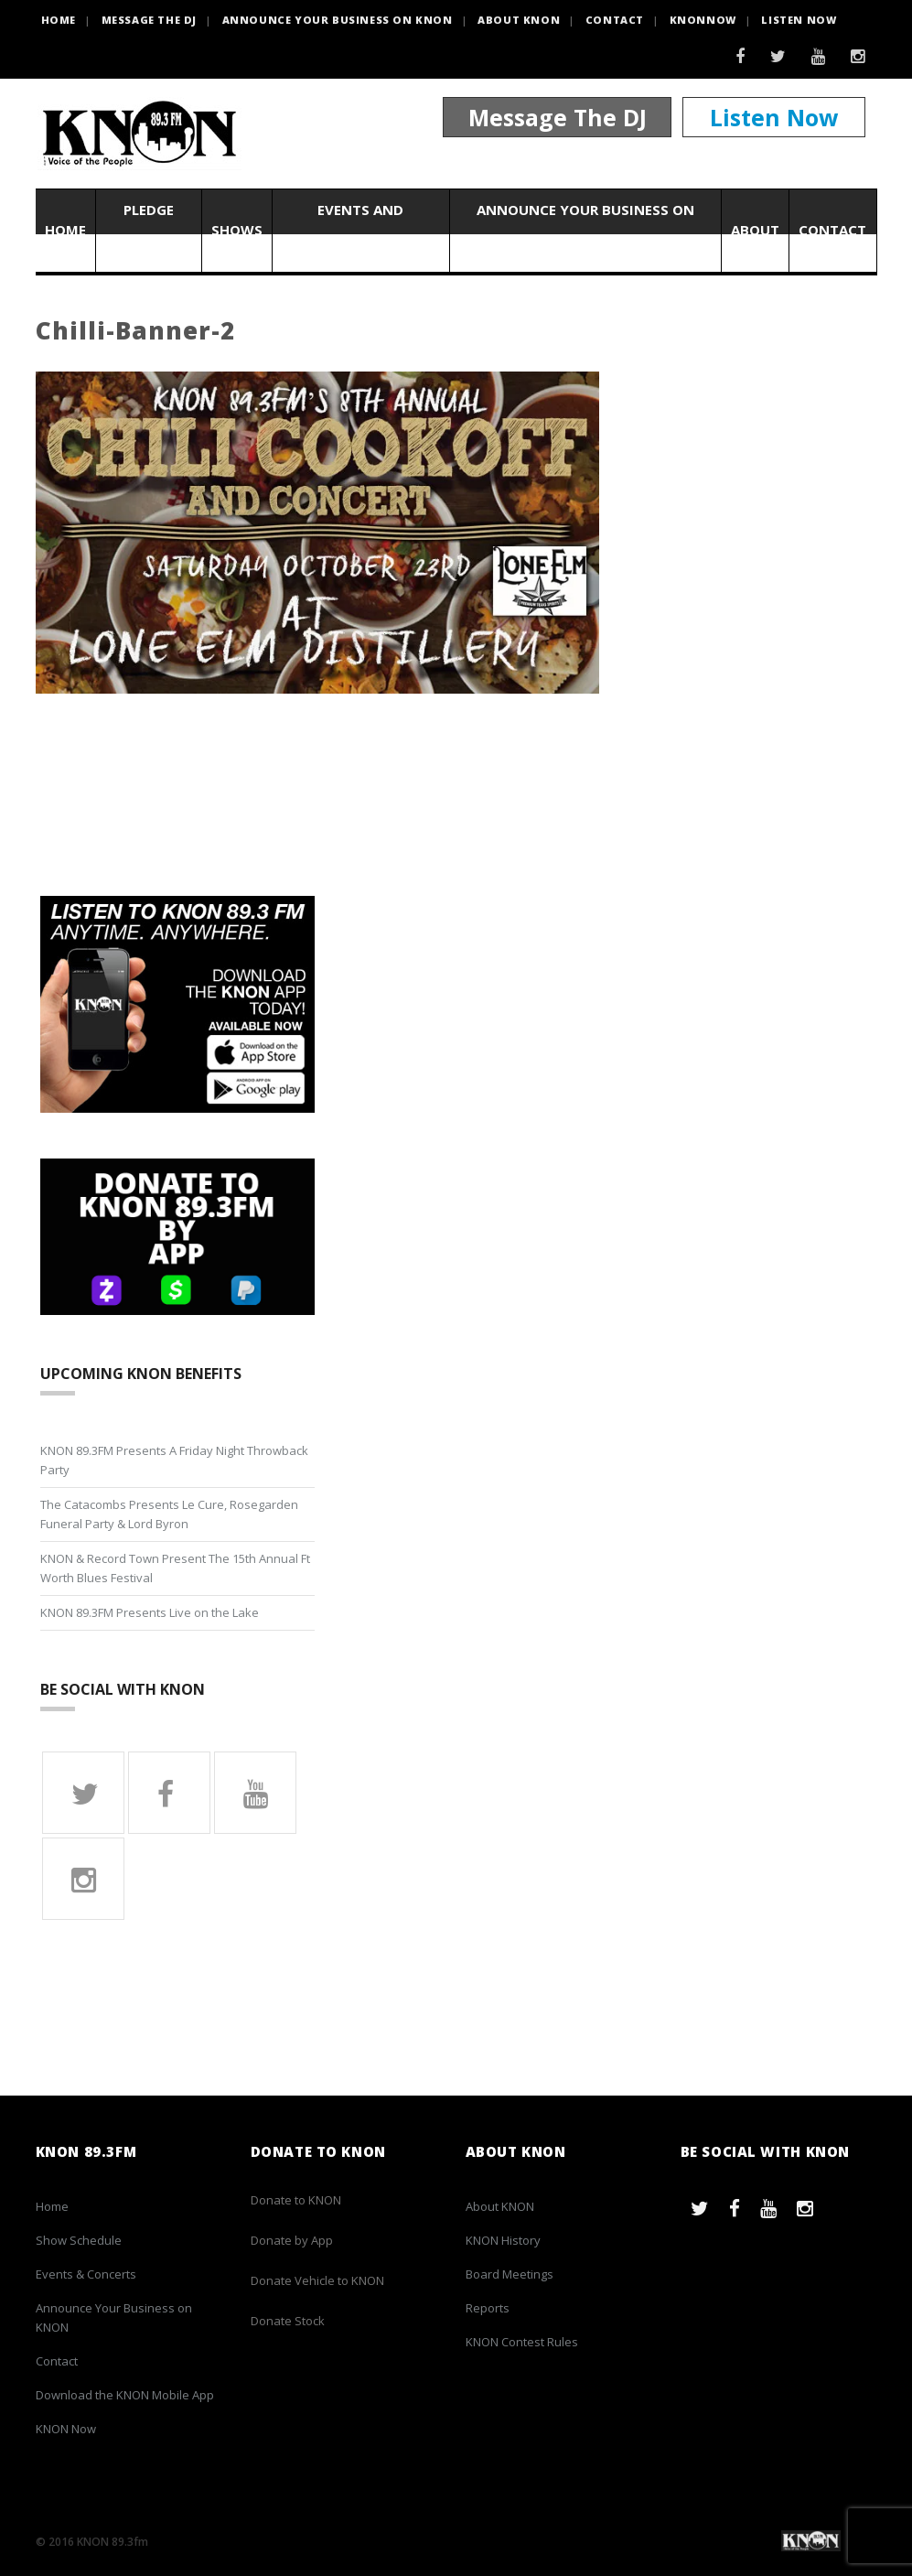 The width and height of the screenshot is (912, 2576). What do you see at coordinates (703, 20) in the screenshot?
I see `KNONNOW` at bounding box center [703, 20].